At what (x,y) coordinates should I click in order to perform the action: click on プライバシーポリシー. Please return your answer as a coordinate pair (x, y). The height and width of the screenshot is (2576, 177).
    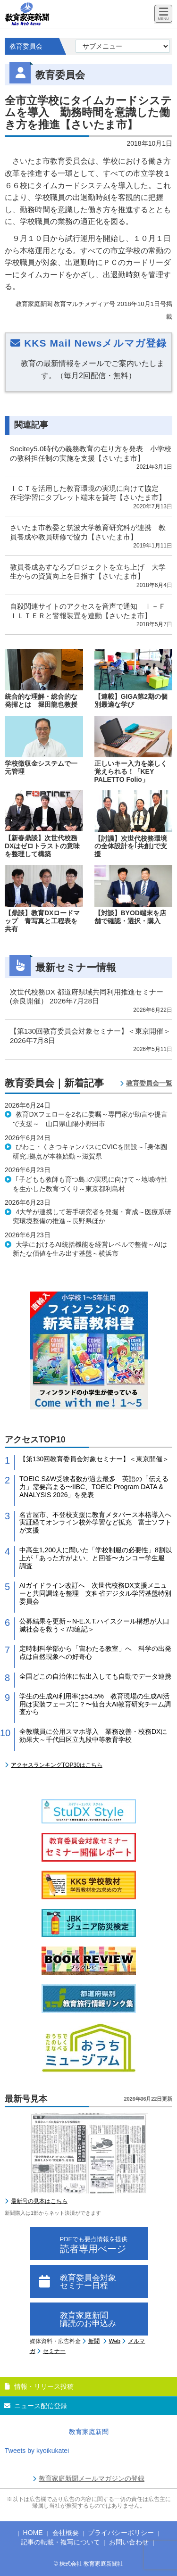
    Looking at the image, I should click on (121, 2532).